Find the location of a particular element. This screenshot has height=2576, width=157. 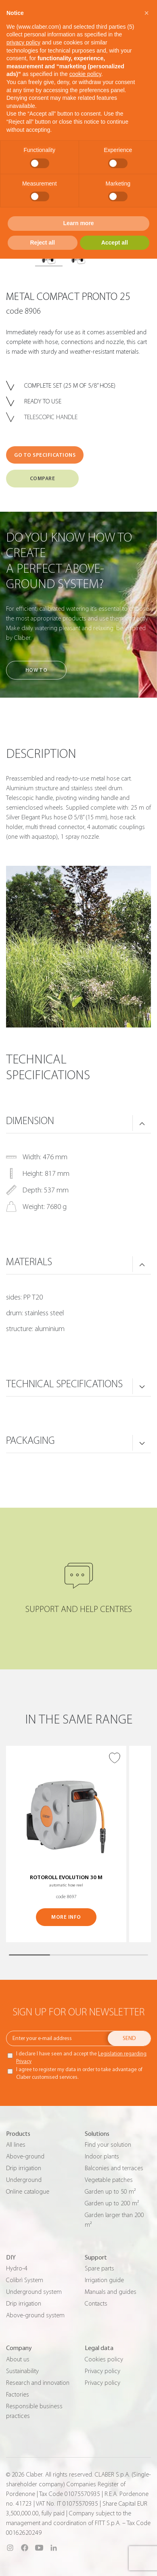

cookie policy [button] is located at coordinates (85, 74).